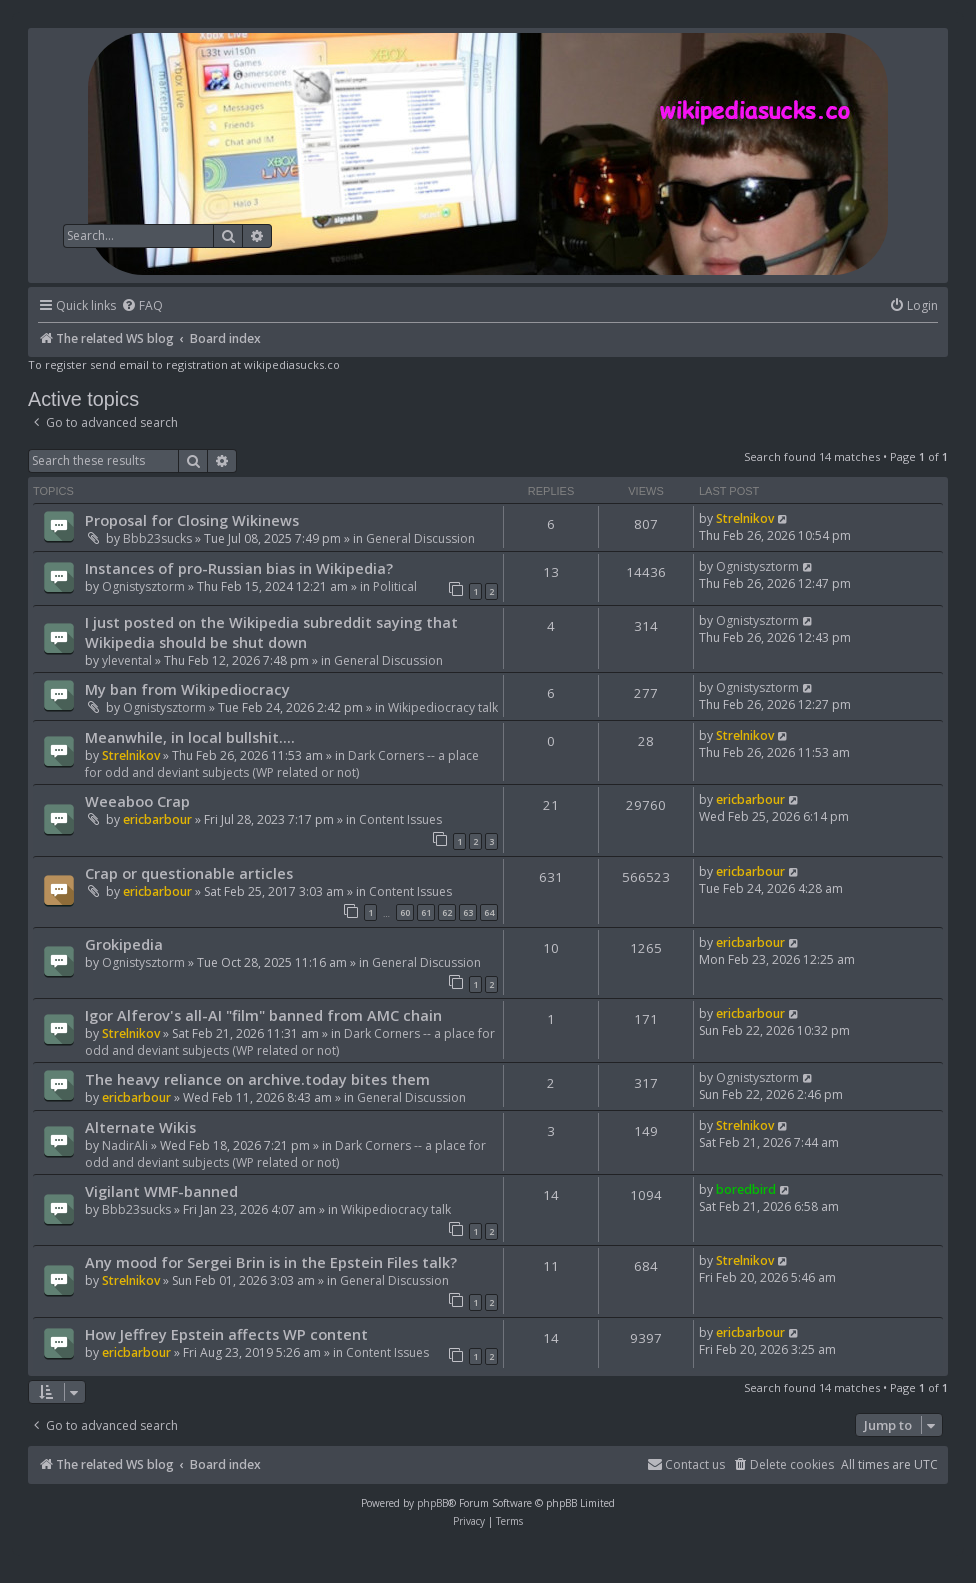 This screenshot has height=1583, width=976. I want to click on Wikipediocracy talk, so click(443, 707).